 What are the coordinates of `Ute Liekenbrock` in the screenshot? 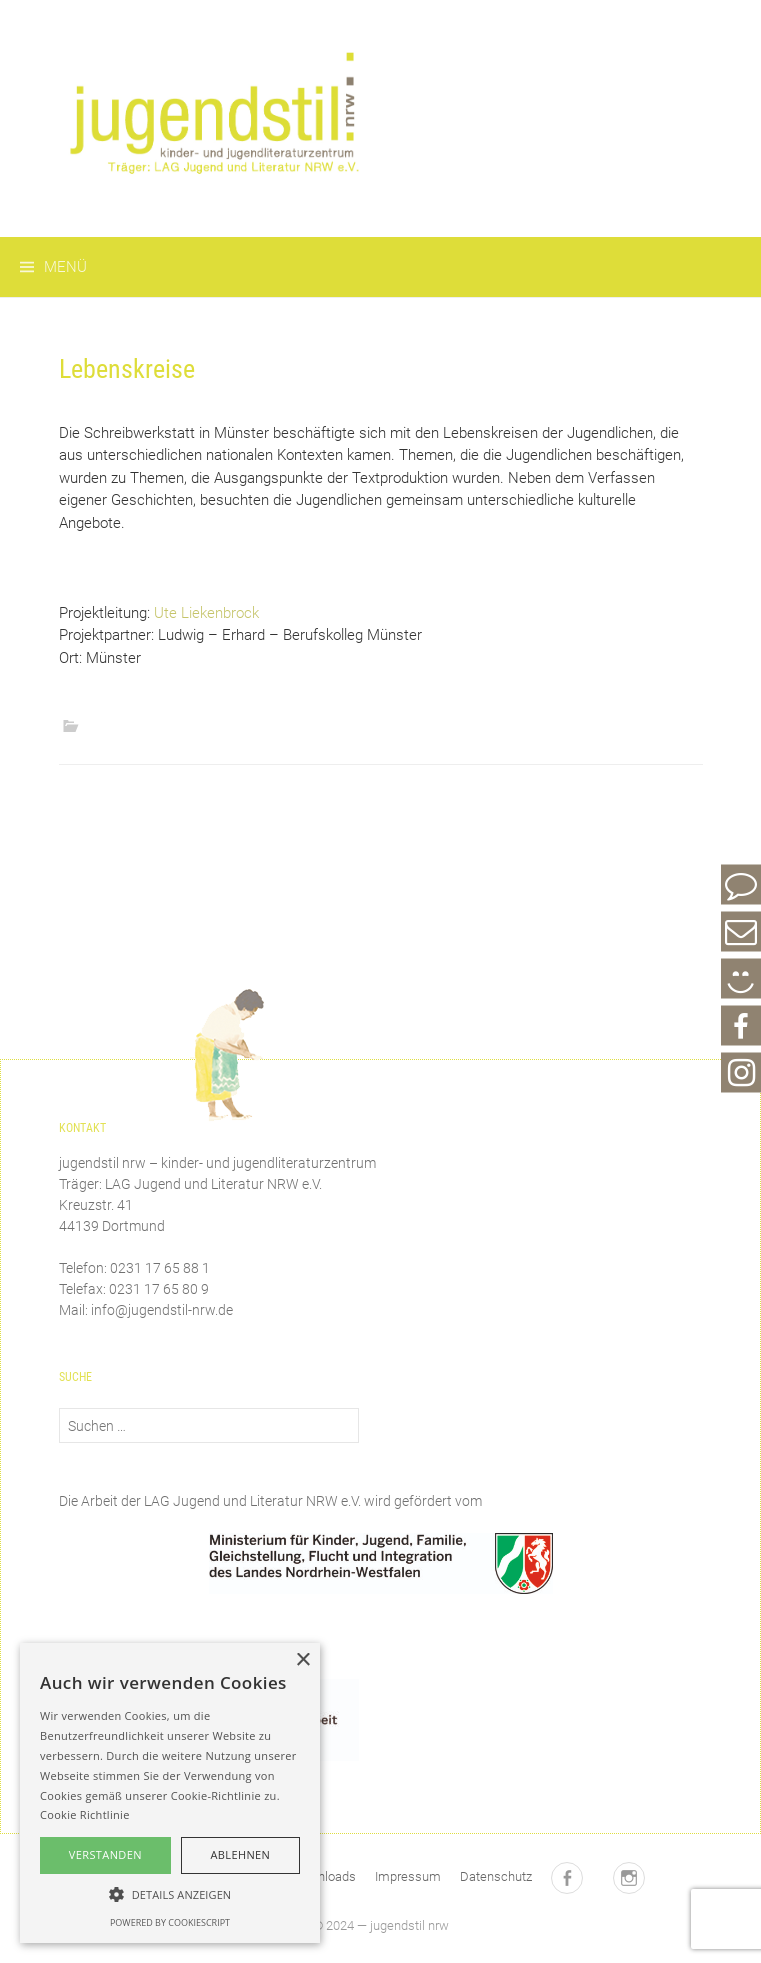 It's located at (206, 613).